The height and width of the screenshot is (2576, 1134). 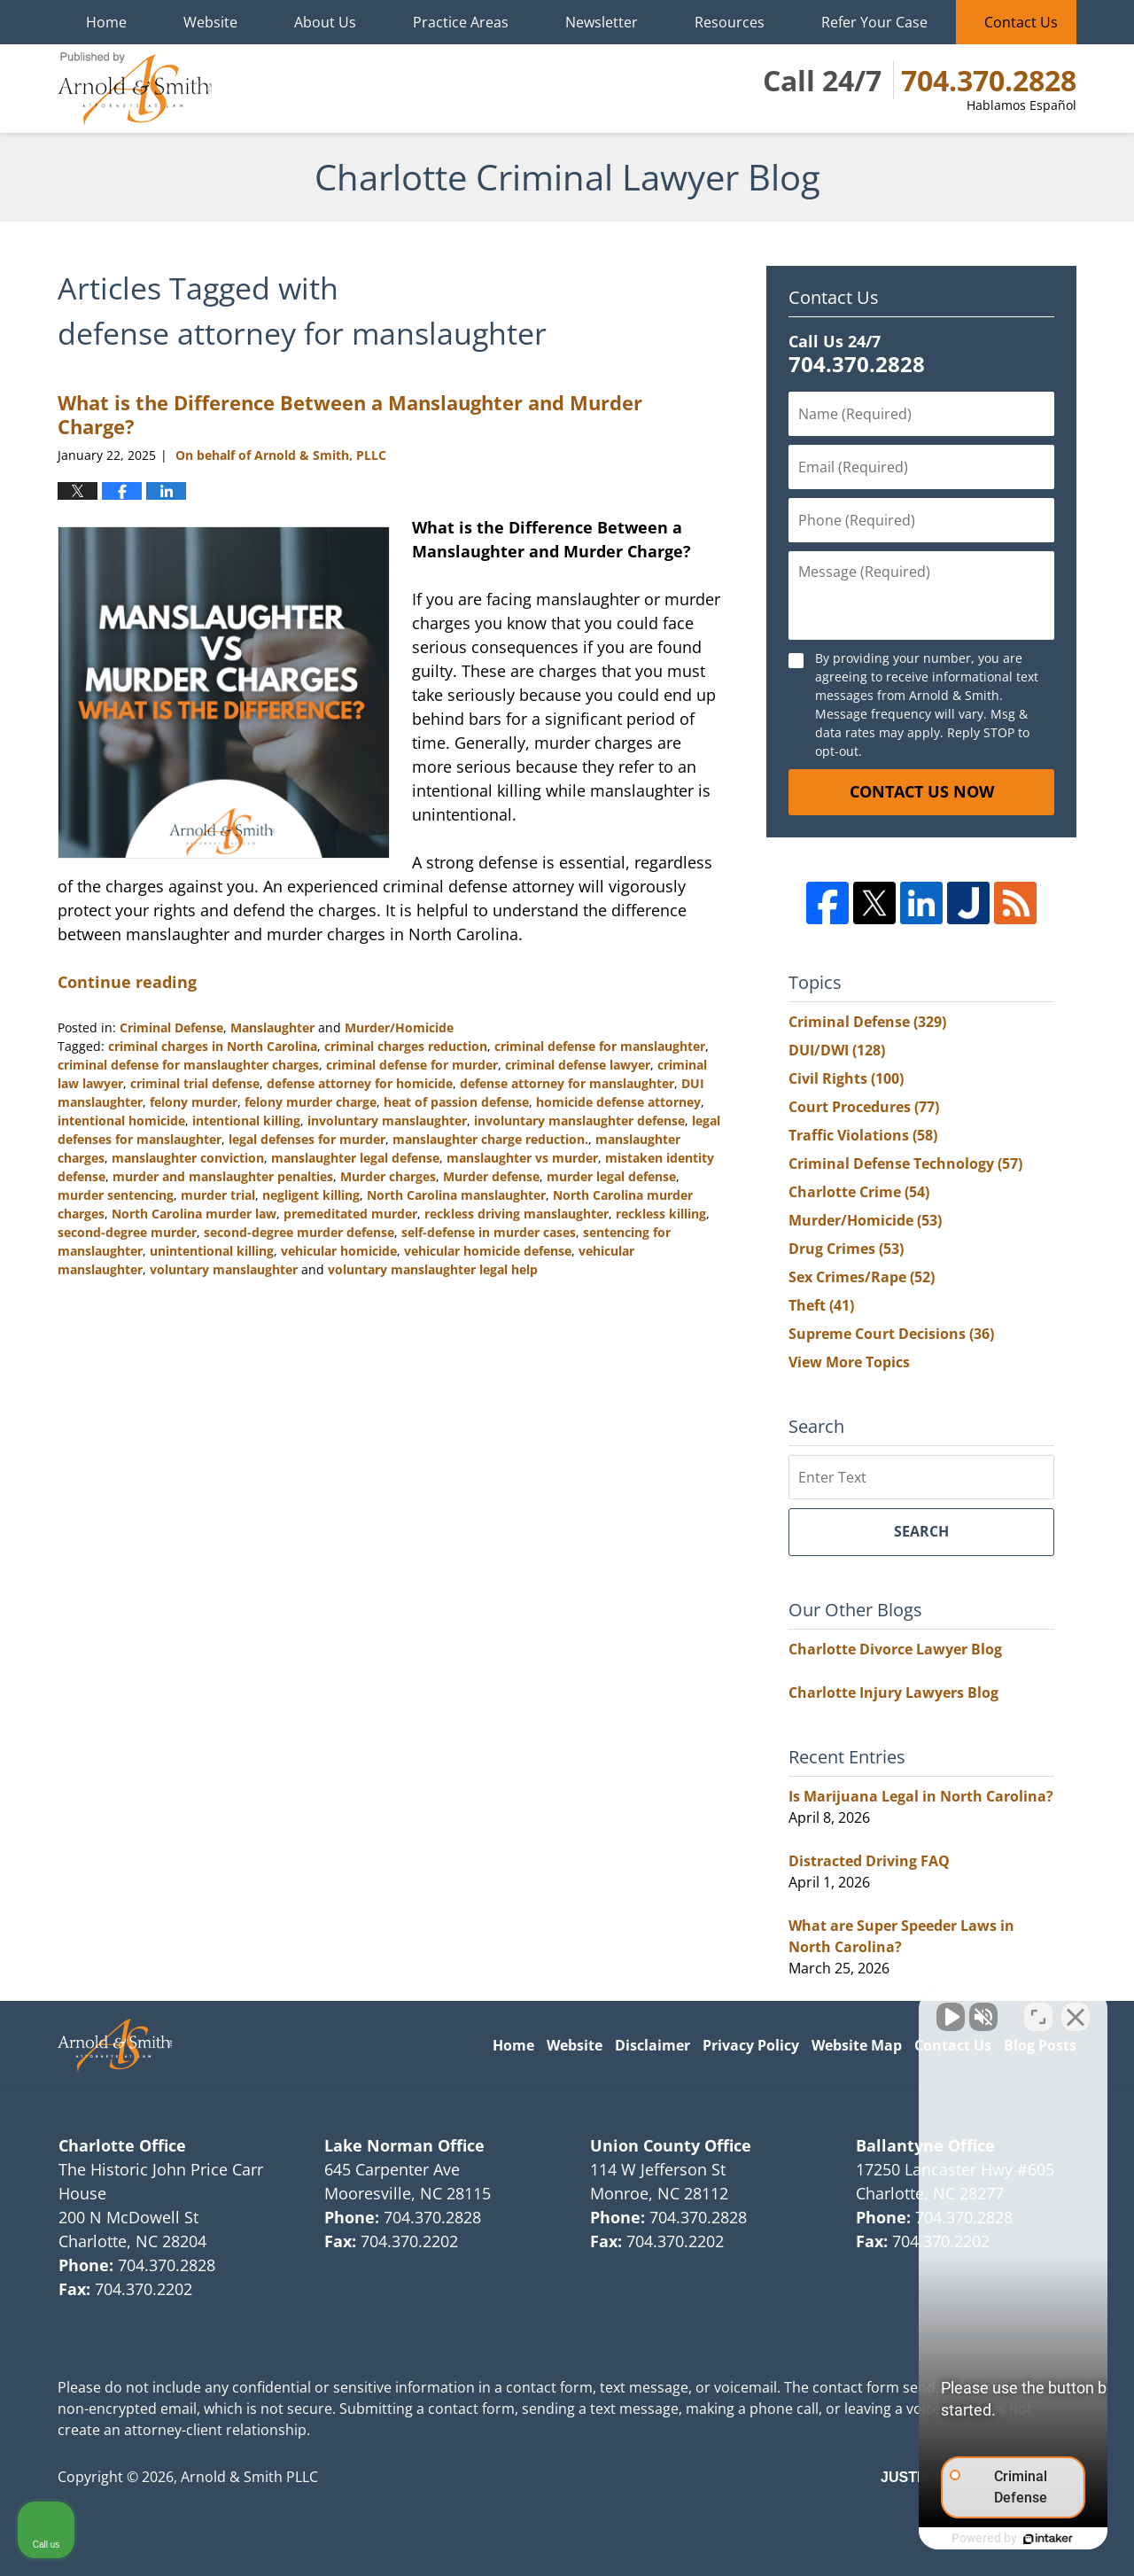 I want to click on criminal trial defense, so click(x=195, y=1083).